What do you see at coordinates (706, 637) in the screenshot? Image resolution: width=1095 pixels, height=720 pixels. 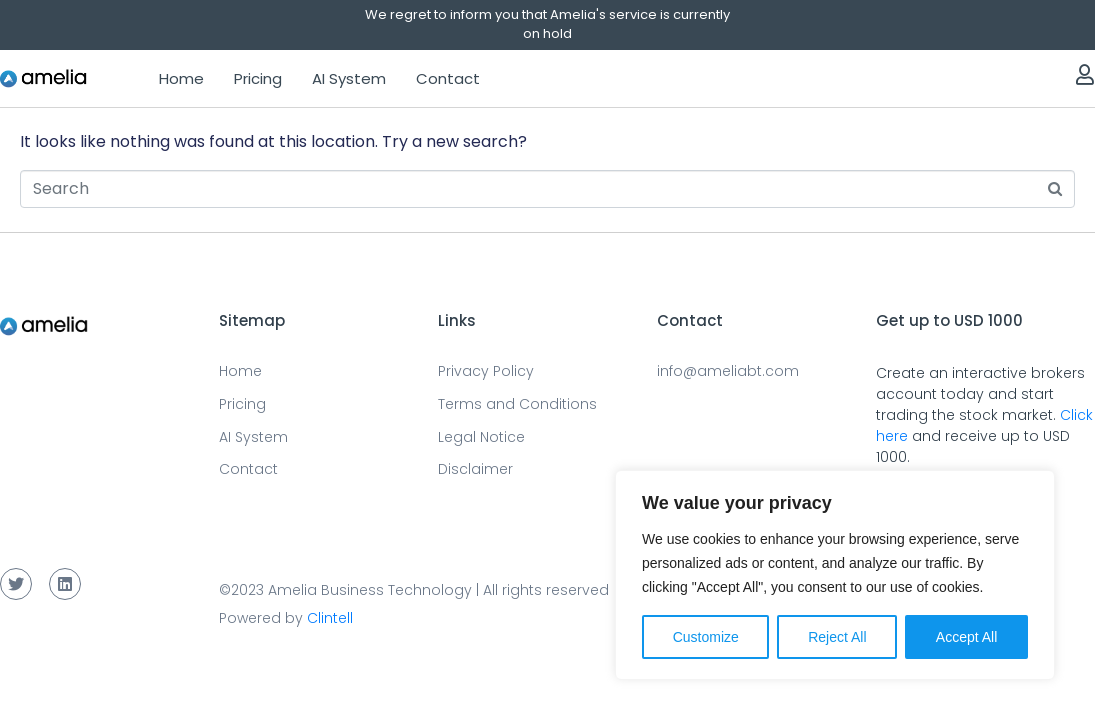 I see `Customize` at bounding box center [706, 637].